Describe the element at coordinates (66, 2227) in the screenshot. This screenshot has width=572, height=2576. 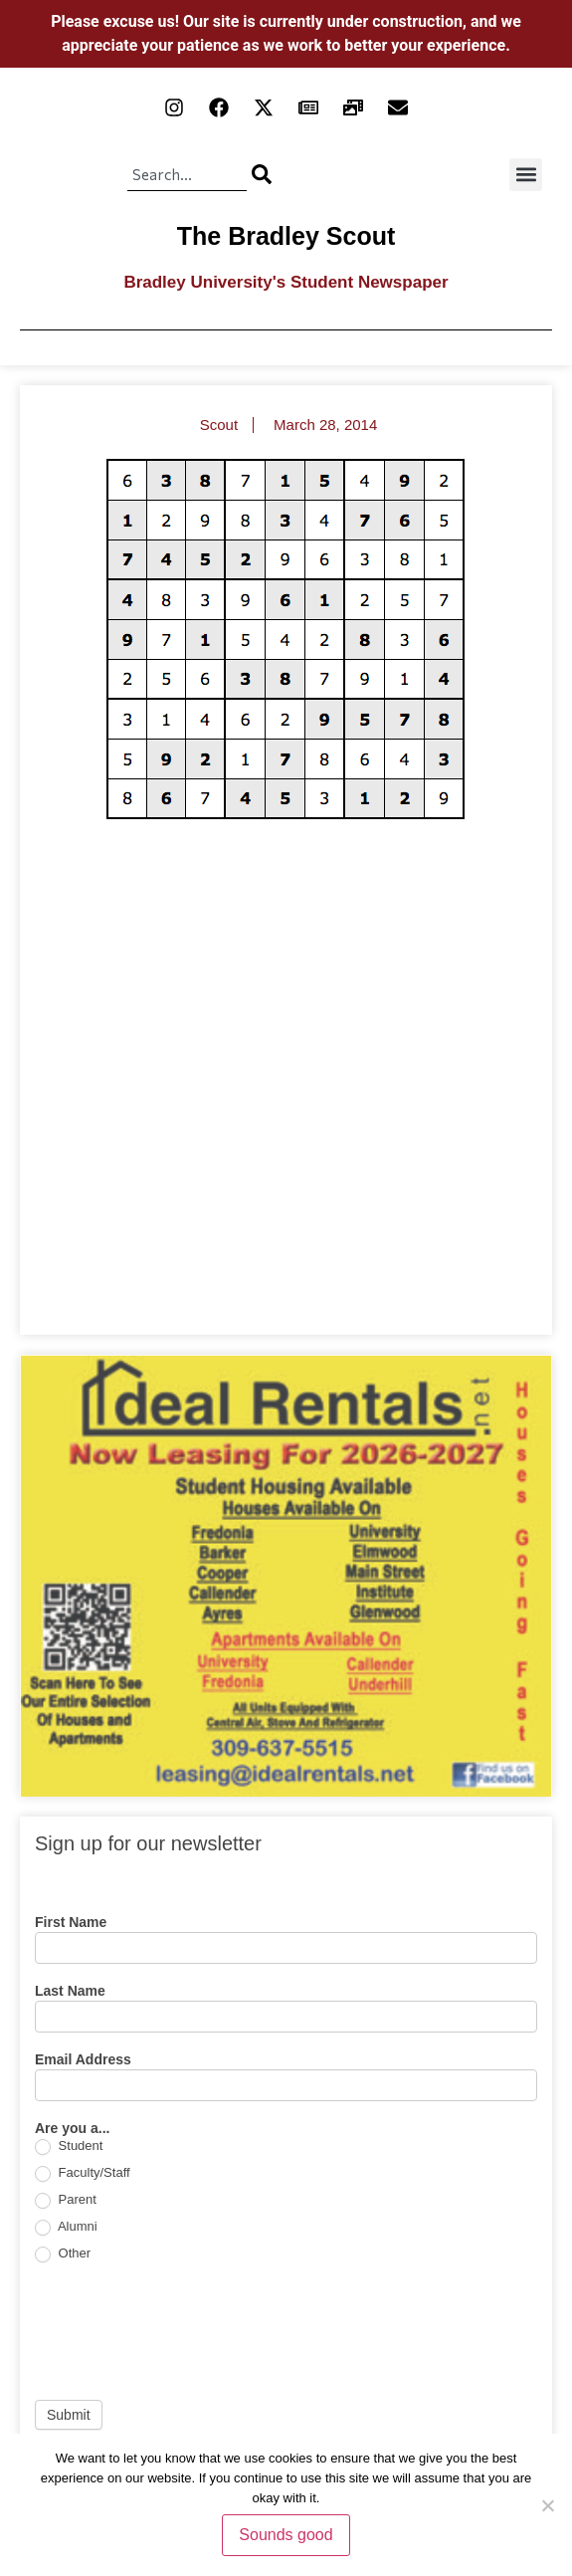
I see `Alumni` at that location.